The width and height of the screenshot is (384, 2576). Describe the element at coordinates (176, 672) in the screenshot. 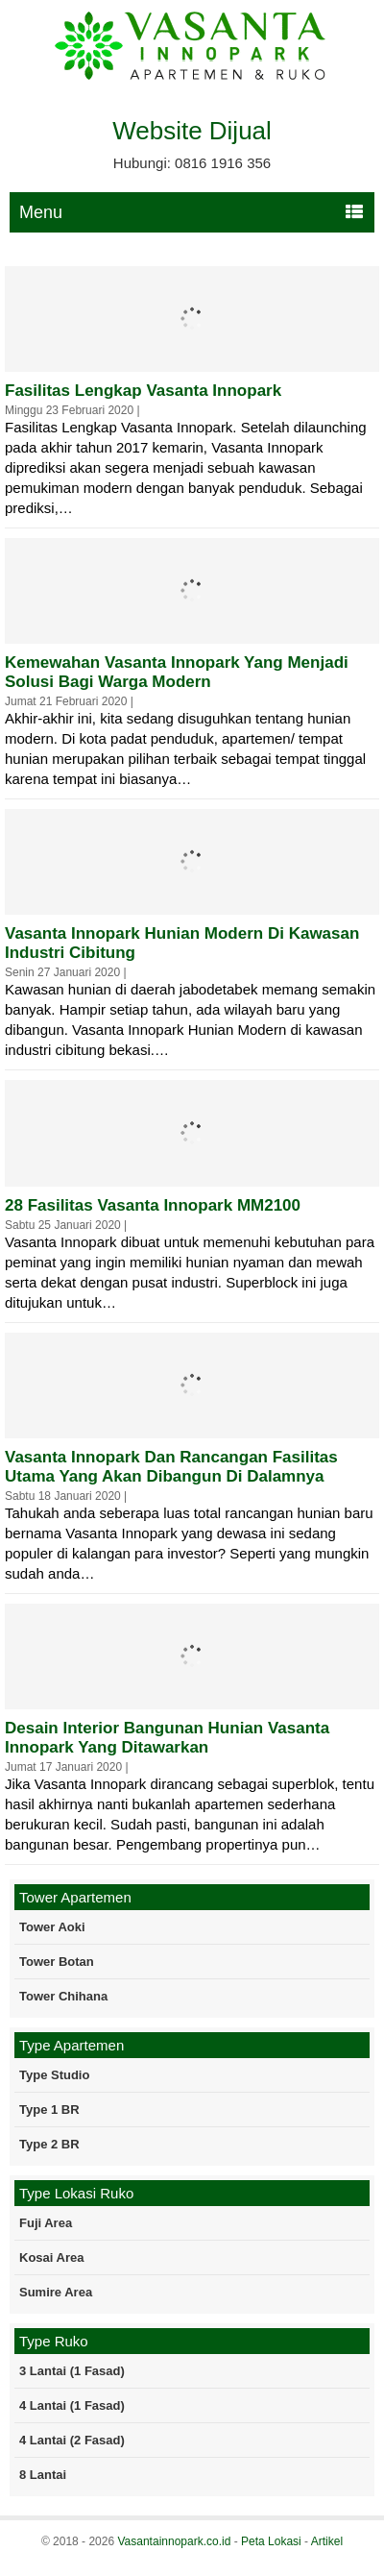

I see `Kemewahan Vasanta Innopark Yang Menjadi Solusi Bagi Warga Modern` at that location.